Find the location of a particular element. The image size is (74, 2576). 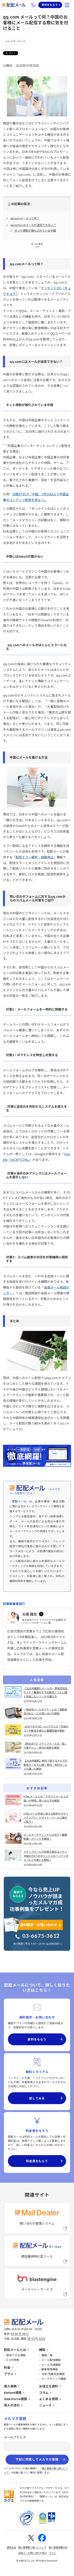

料金表をもらう is located at coordinates (37, 2161).